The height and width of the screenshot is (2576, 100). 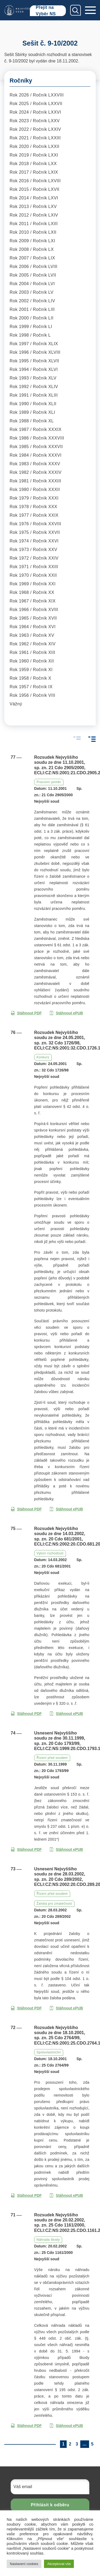 What do you see at coordinates (33, 549) in the screenshot?
I see `Rok 1973 / Ročník XXV` at bounding box center [33, 549].